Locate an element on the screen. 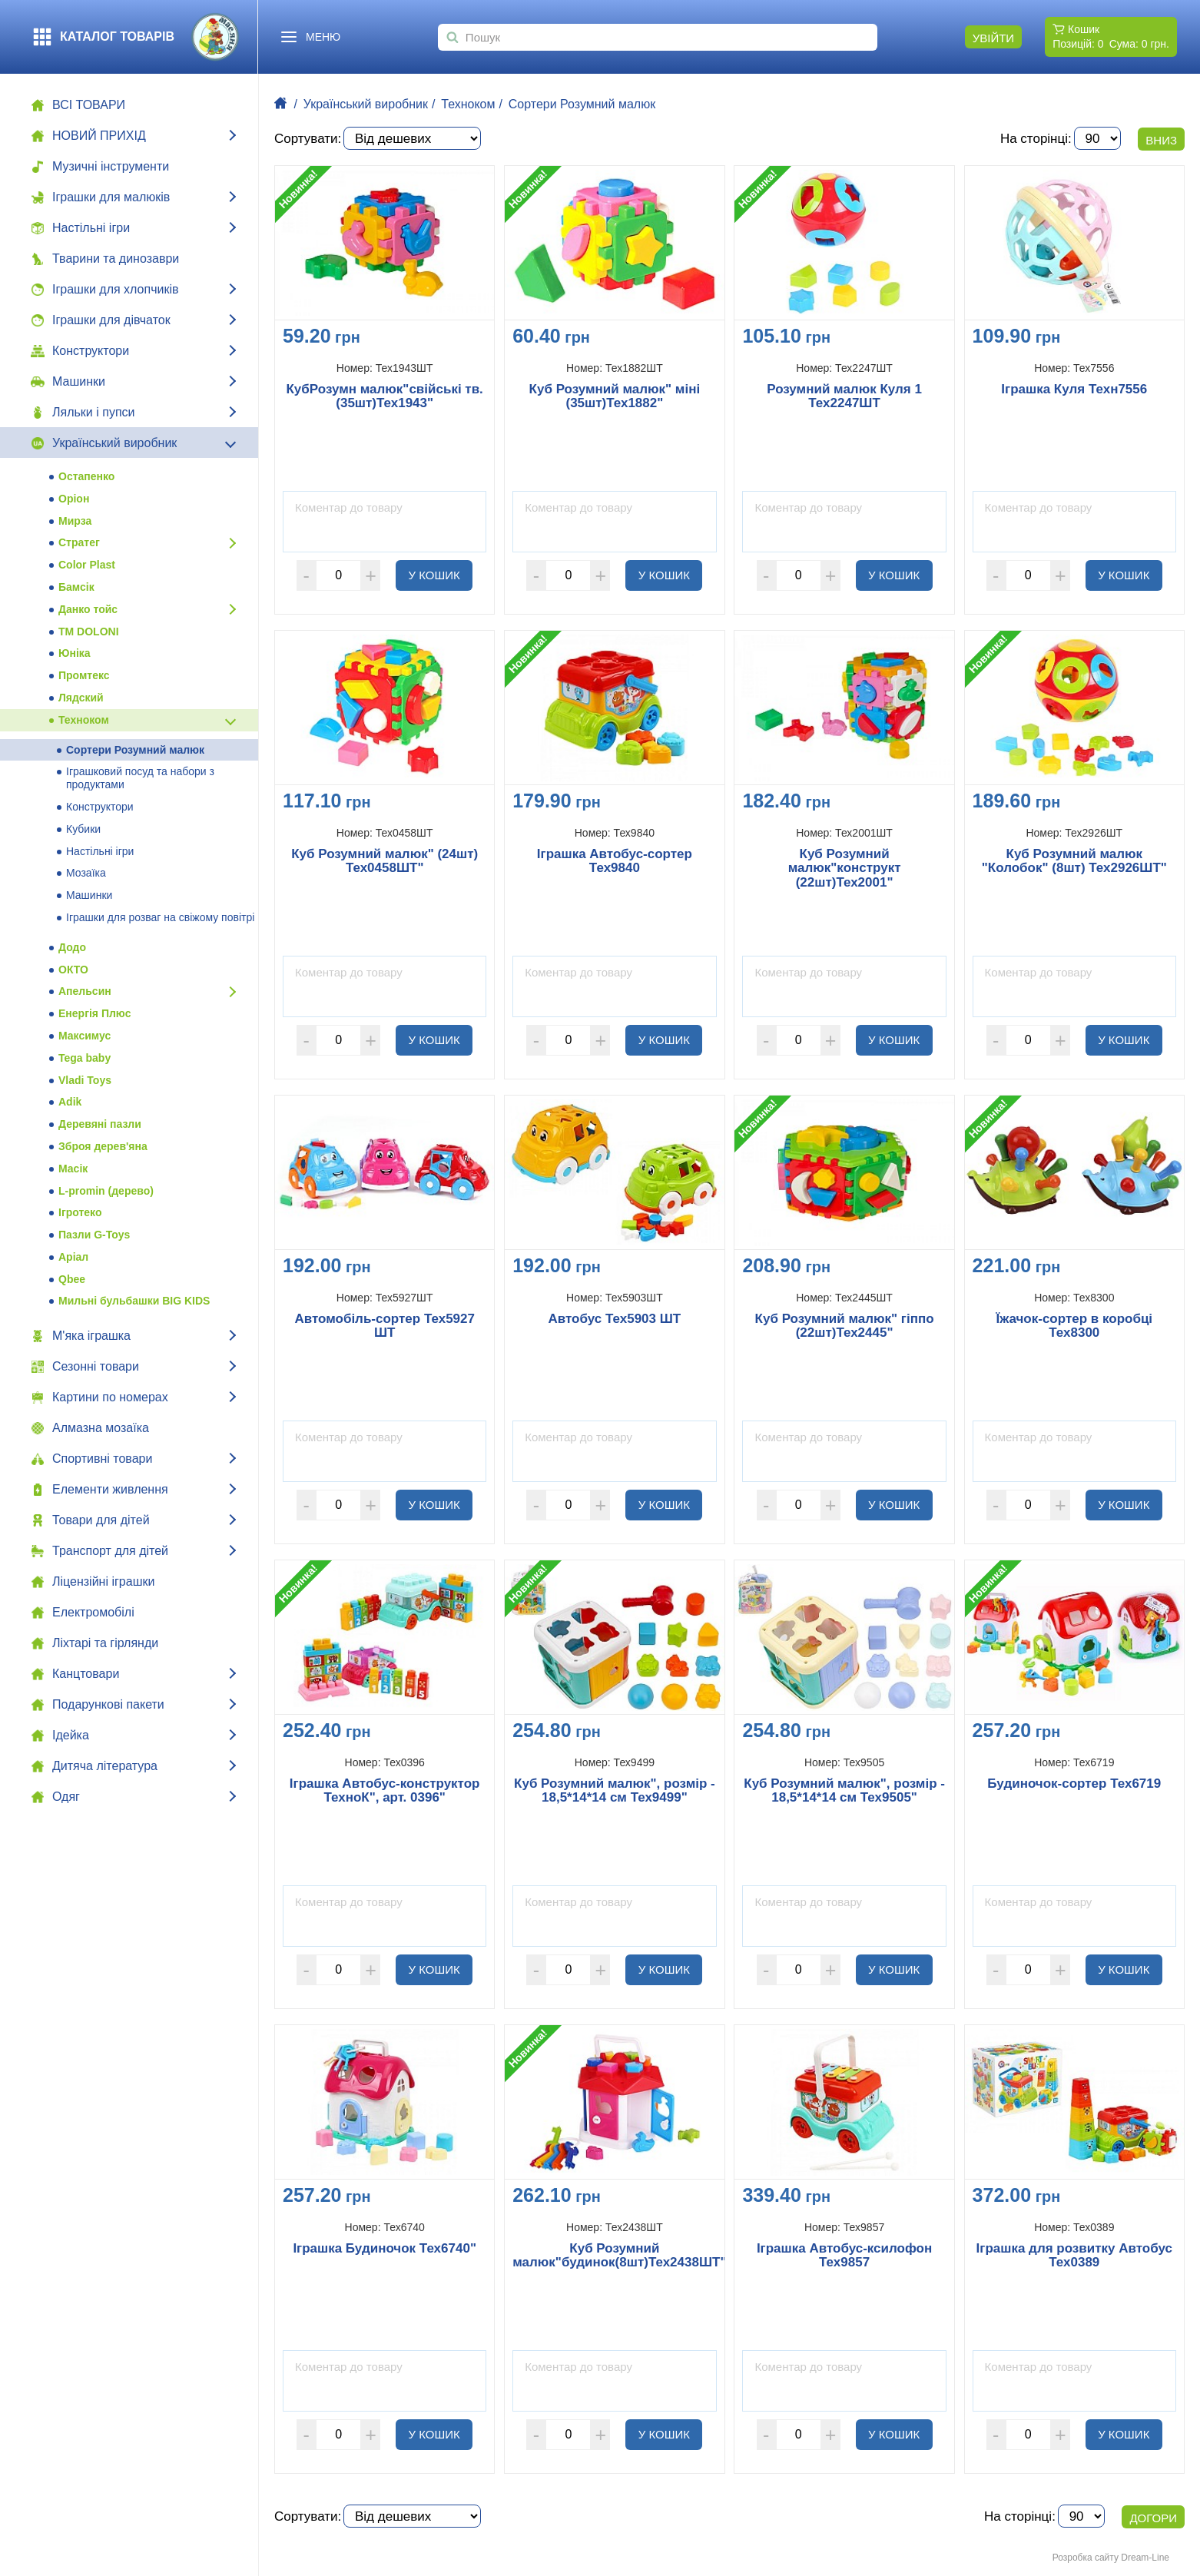 The image size is (1200, 2576). Куб Розумний малюк", розмір - 18,5*14*14 см Тех9505" is located at coordinates (844, 1791).